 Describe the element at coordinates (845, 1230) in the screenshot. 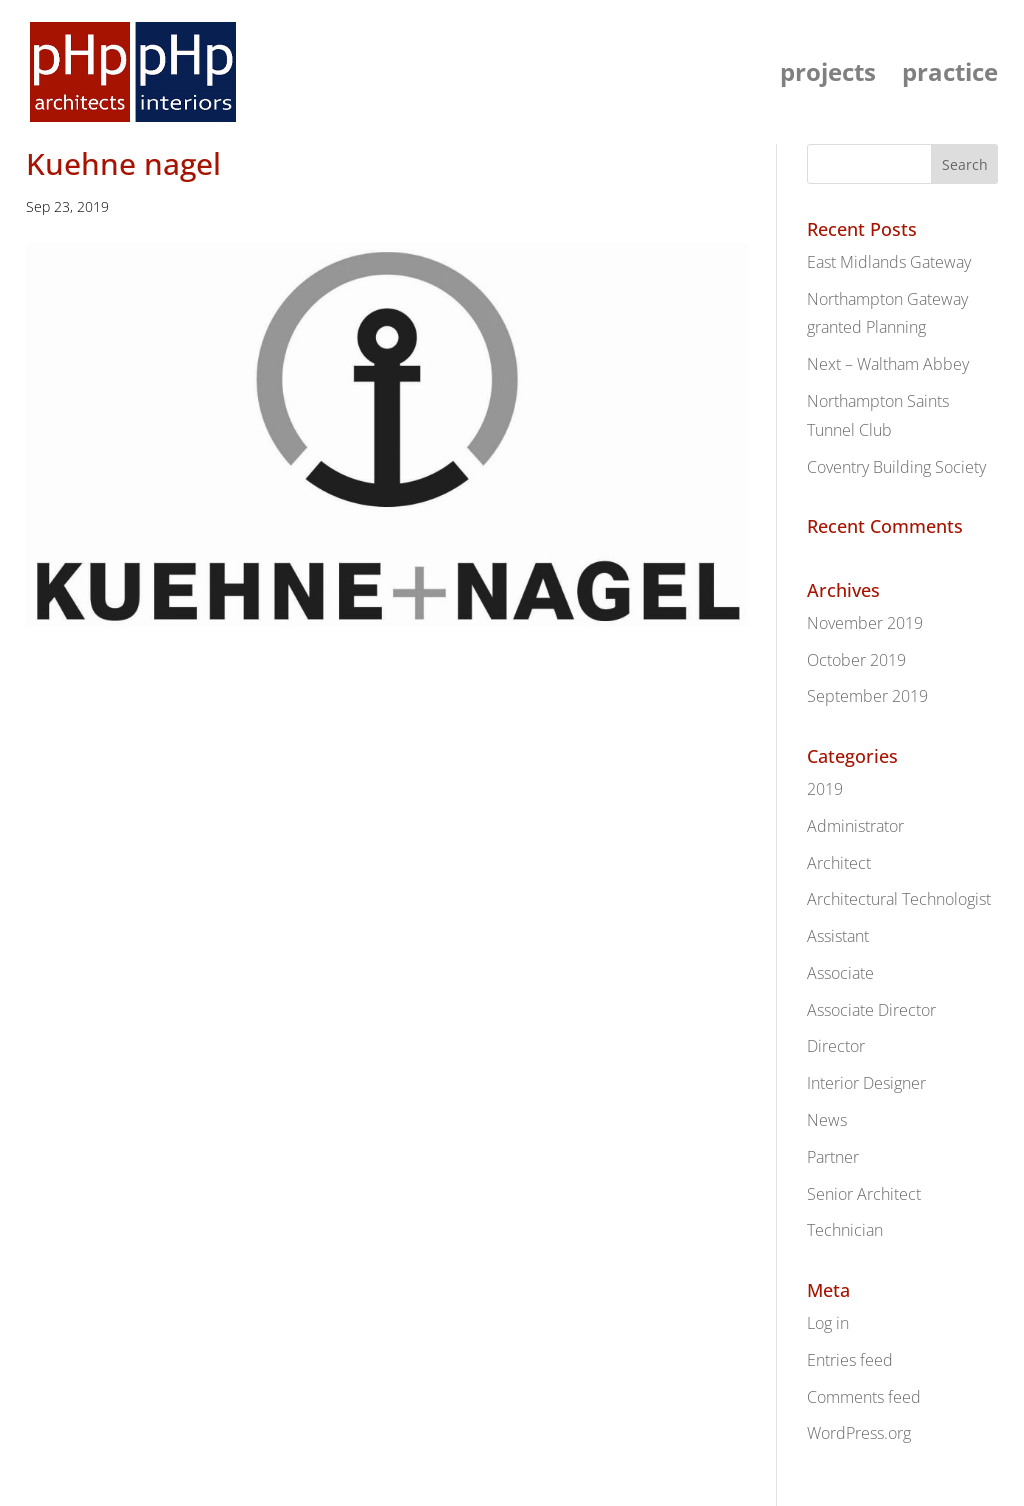

I see `Technician` at that location.